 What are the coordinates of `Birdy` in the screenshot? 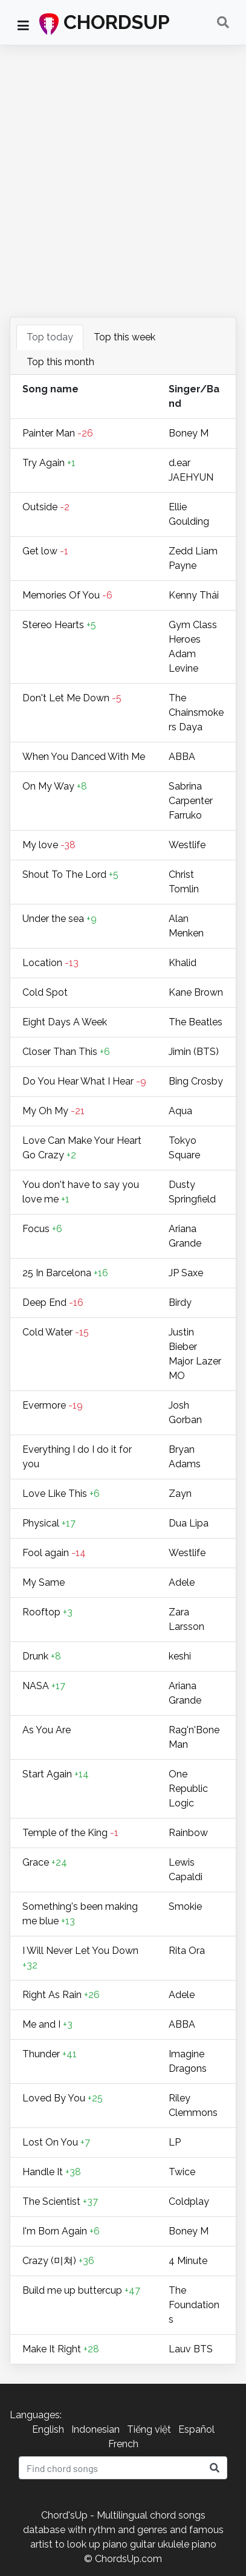 It's located at (180, 1302).